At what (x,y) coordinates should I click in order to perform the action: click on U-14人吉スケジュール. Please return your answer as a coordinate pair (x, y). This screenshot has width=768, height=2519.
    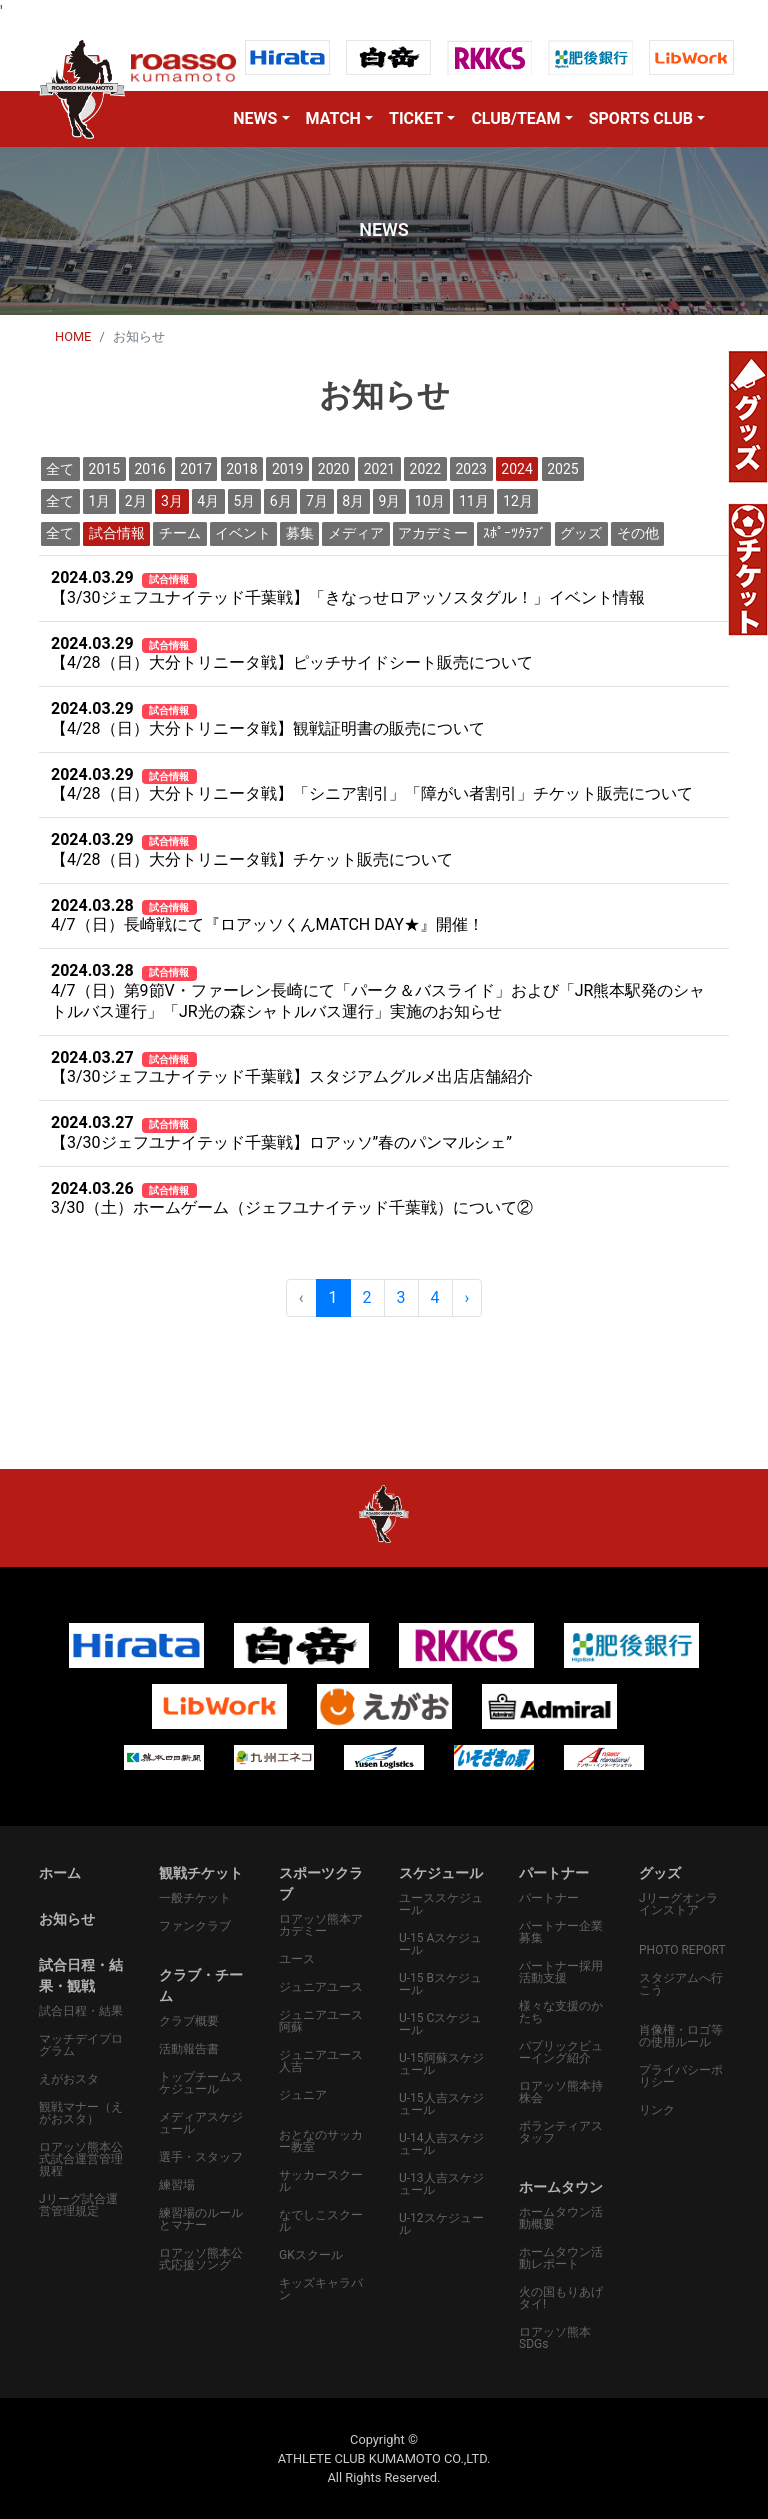
    Looking at the image, I should click on (441, 2144).